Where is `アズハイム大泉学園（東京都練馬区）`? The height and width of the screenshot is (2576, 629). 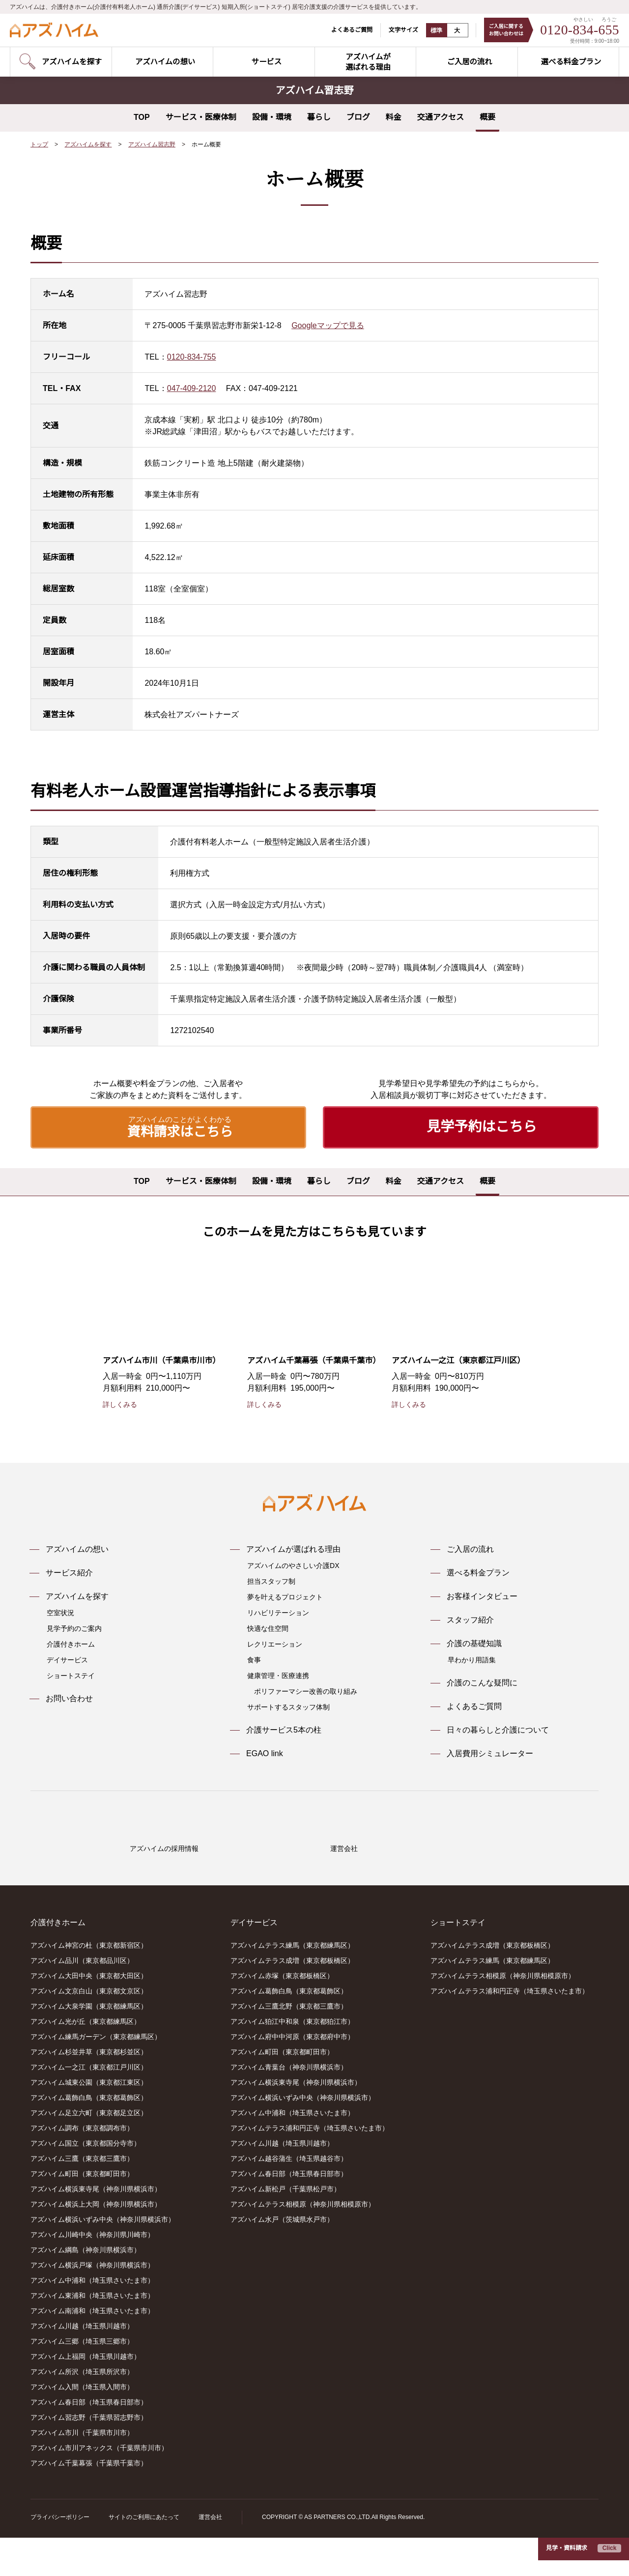 アズハイム大泉学園（東京都練馬区） is located at coordinates (88, 2045).